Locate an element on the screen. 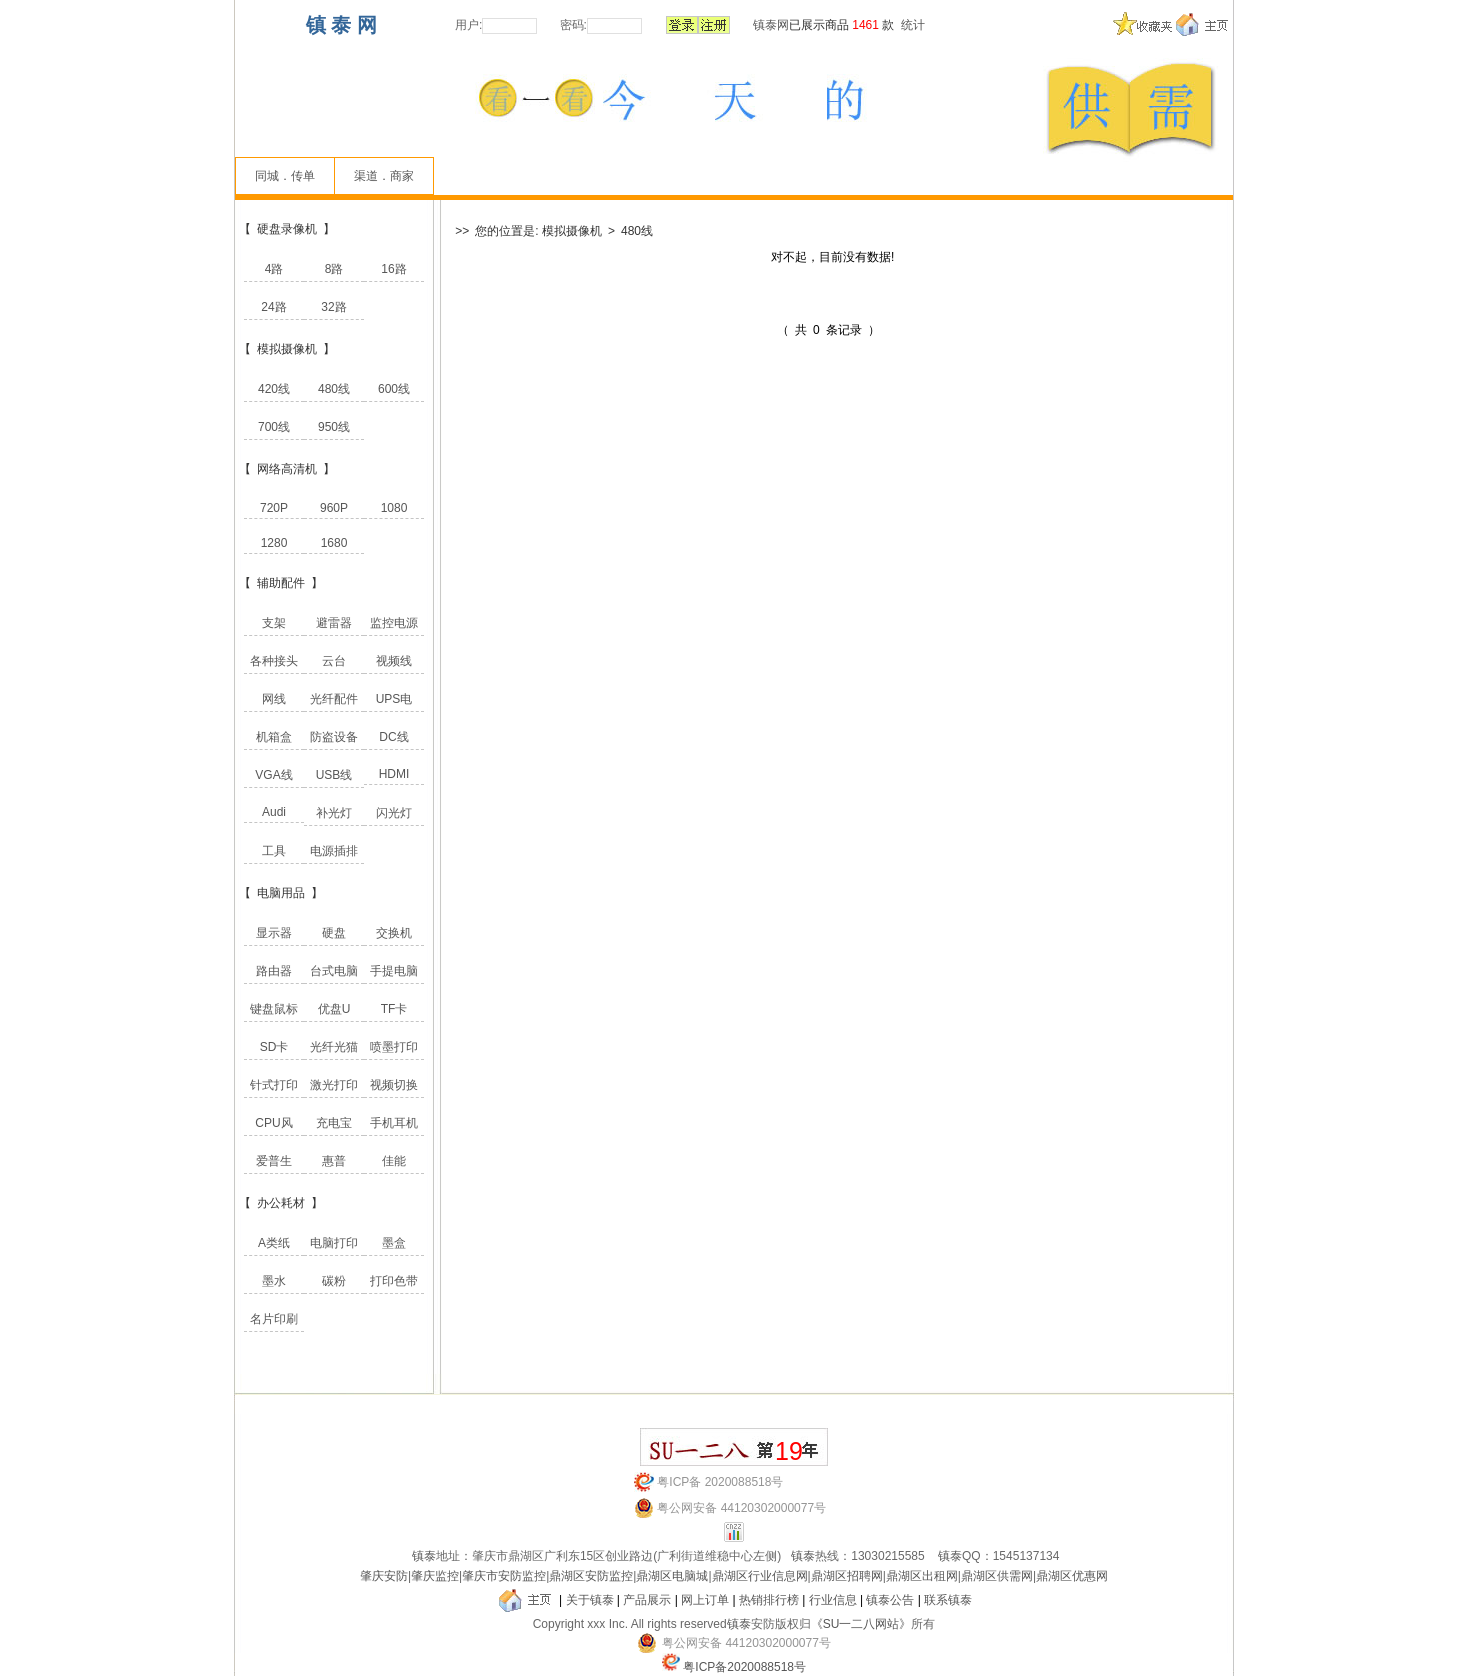  HDMI is located at coordinates (394, 774).